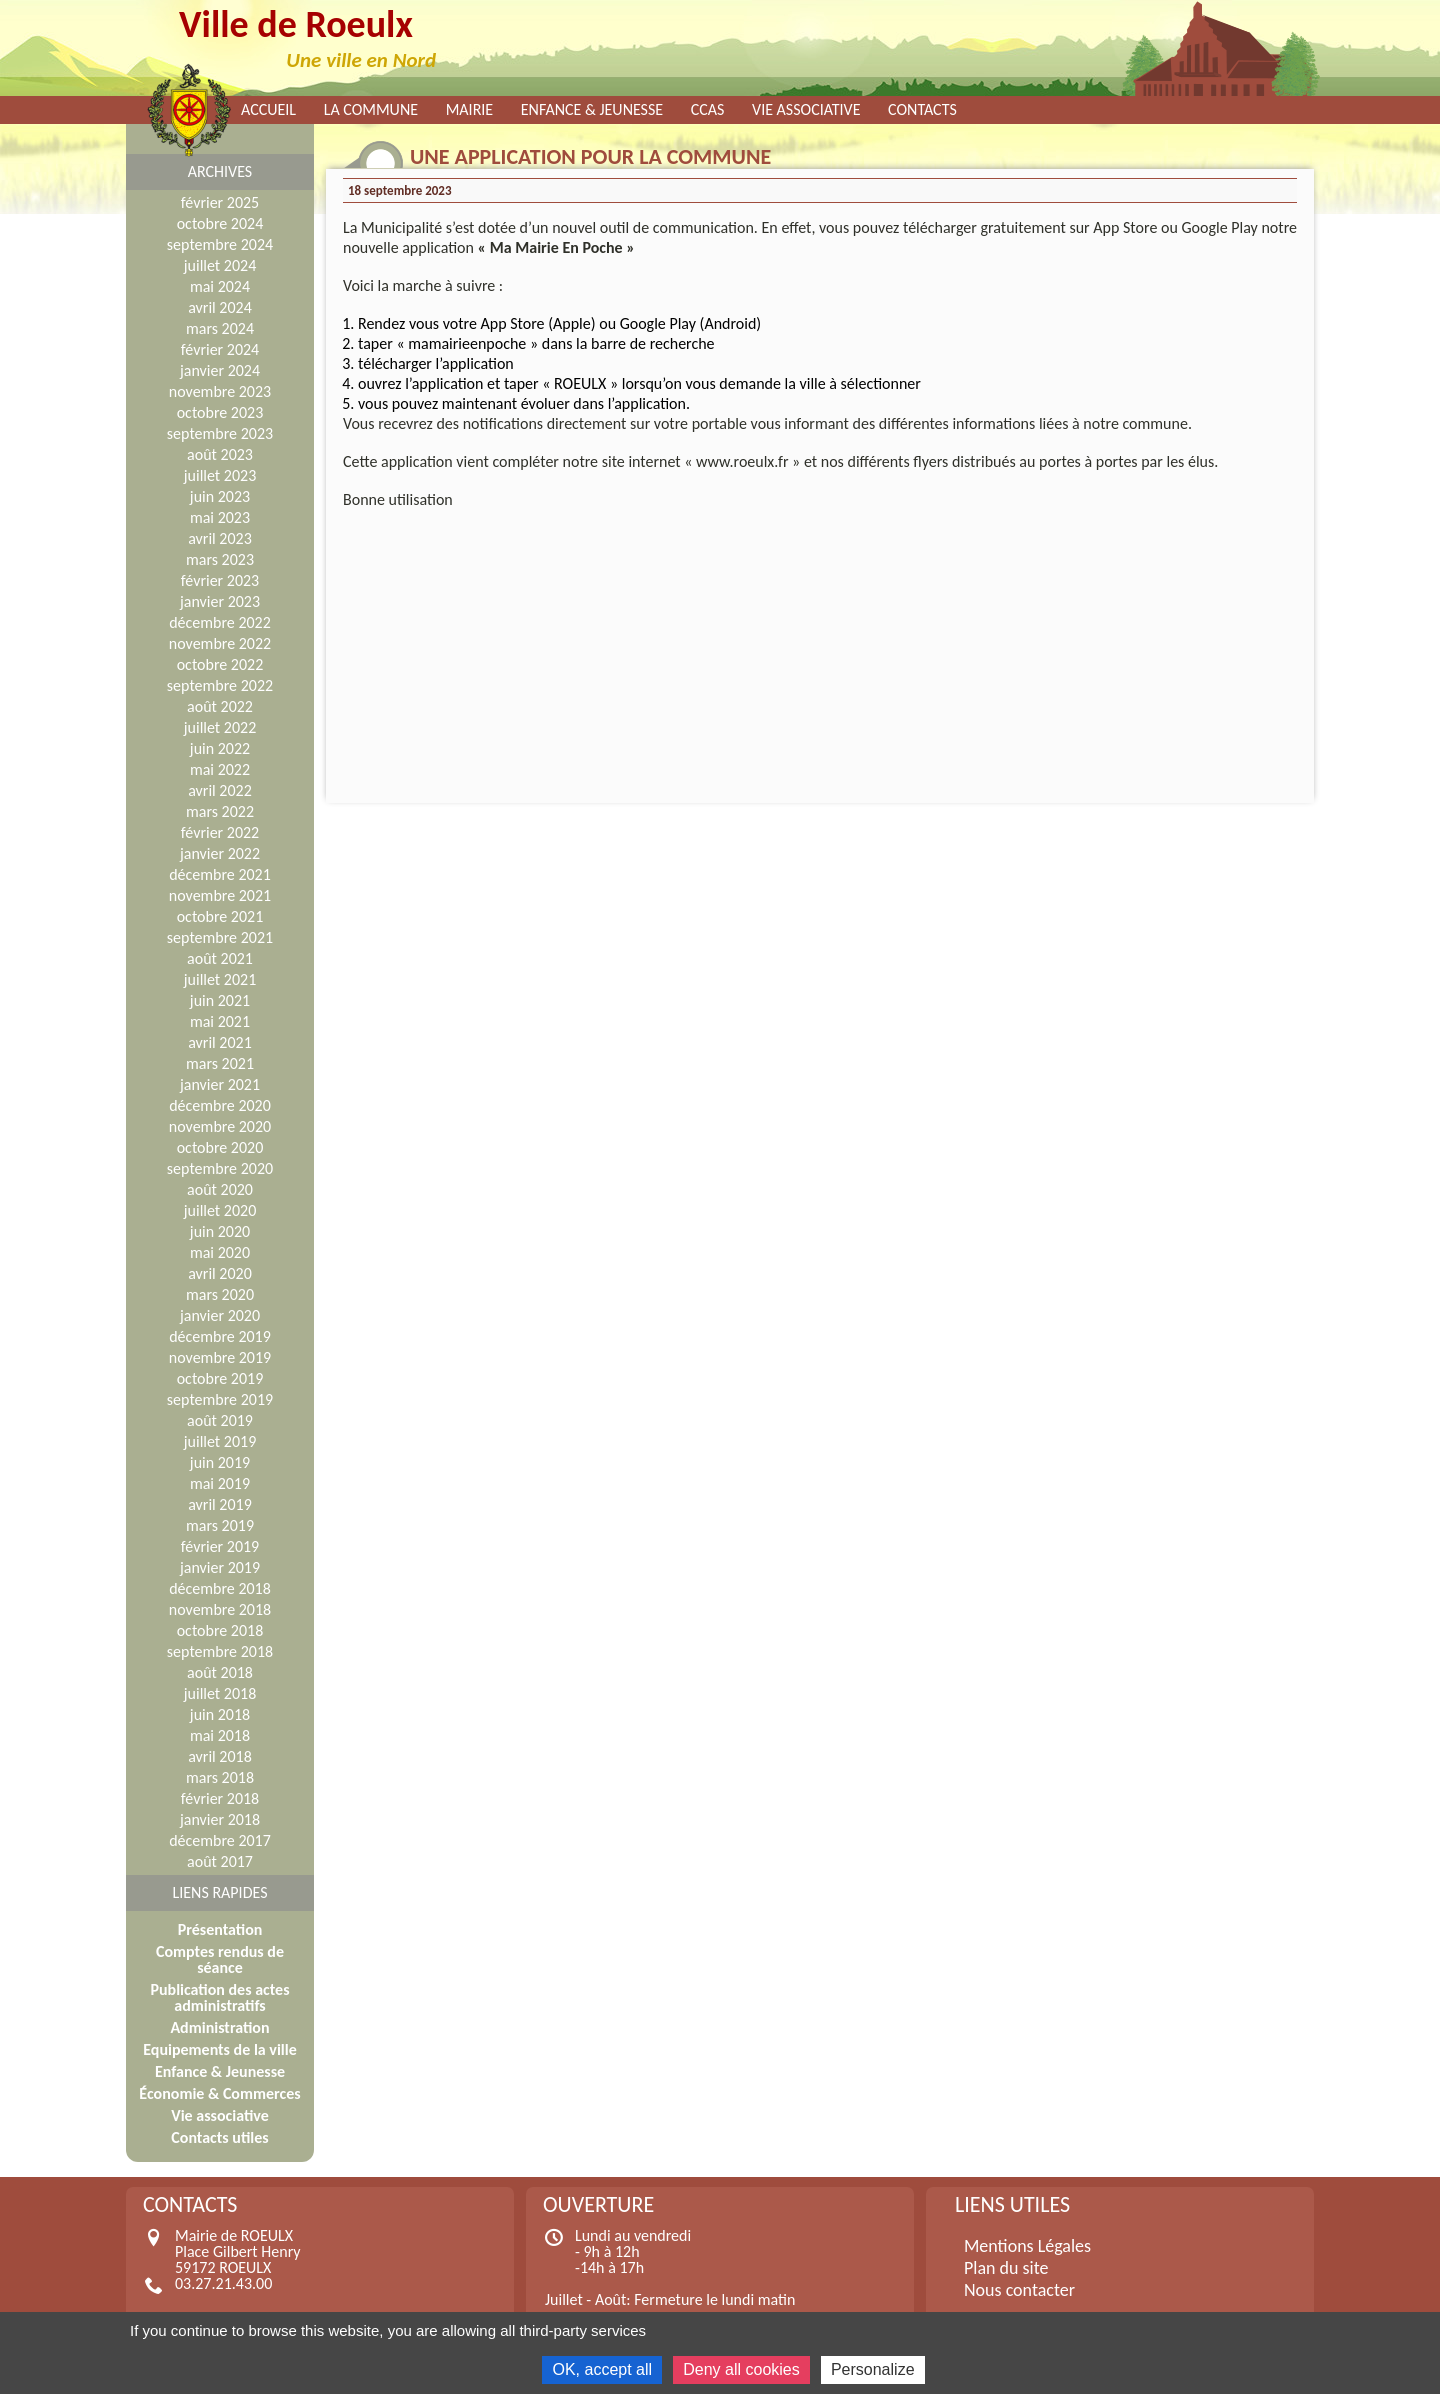 The height and width of the screenshot is (2394, 1440). Describe the element at coordinates (220, 1693) in the screenshot. I see `juillet 2018` at that location.